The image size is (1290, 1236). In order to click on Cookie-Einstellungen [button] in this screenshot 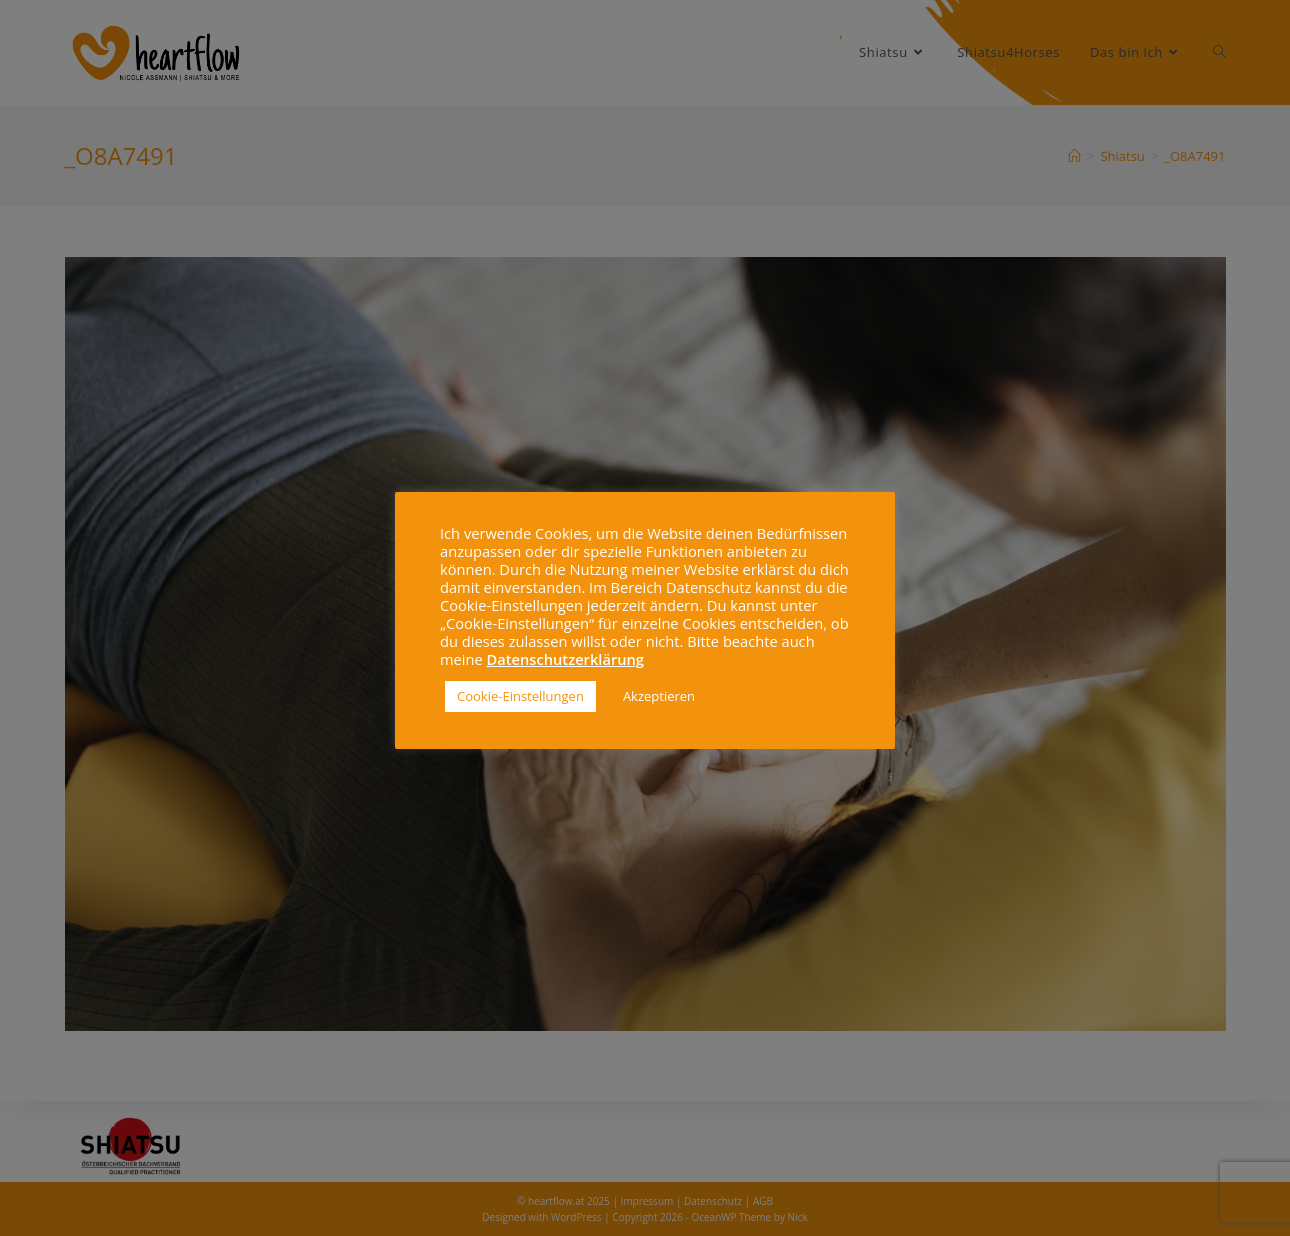, I will do `click(520, 696)`.